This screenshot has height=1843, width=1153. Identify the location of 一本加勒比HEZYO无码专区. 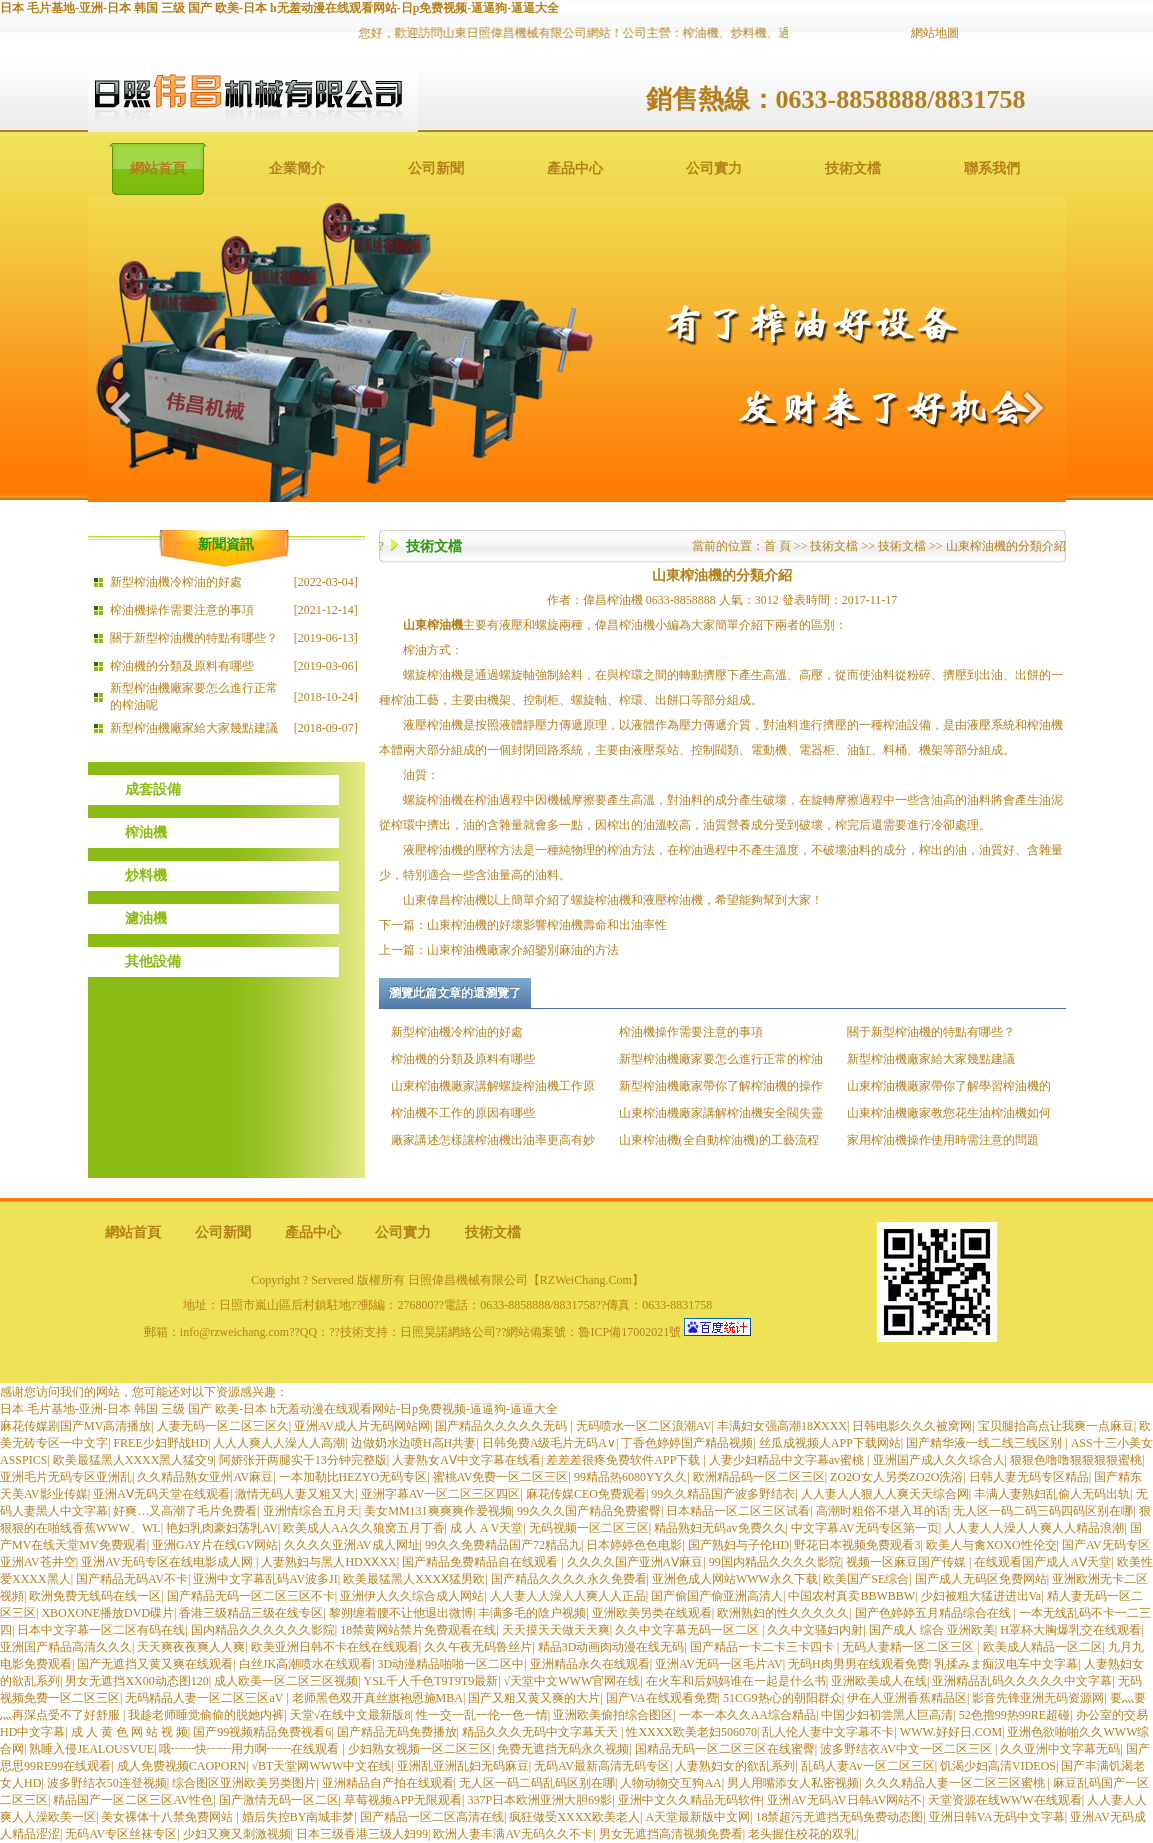
(353, 1477).